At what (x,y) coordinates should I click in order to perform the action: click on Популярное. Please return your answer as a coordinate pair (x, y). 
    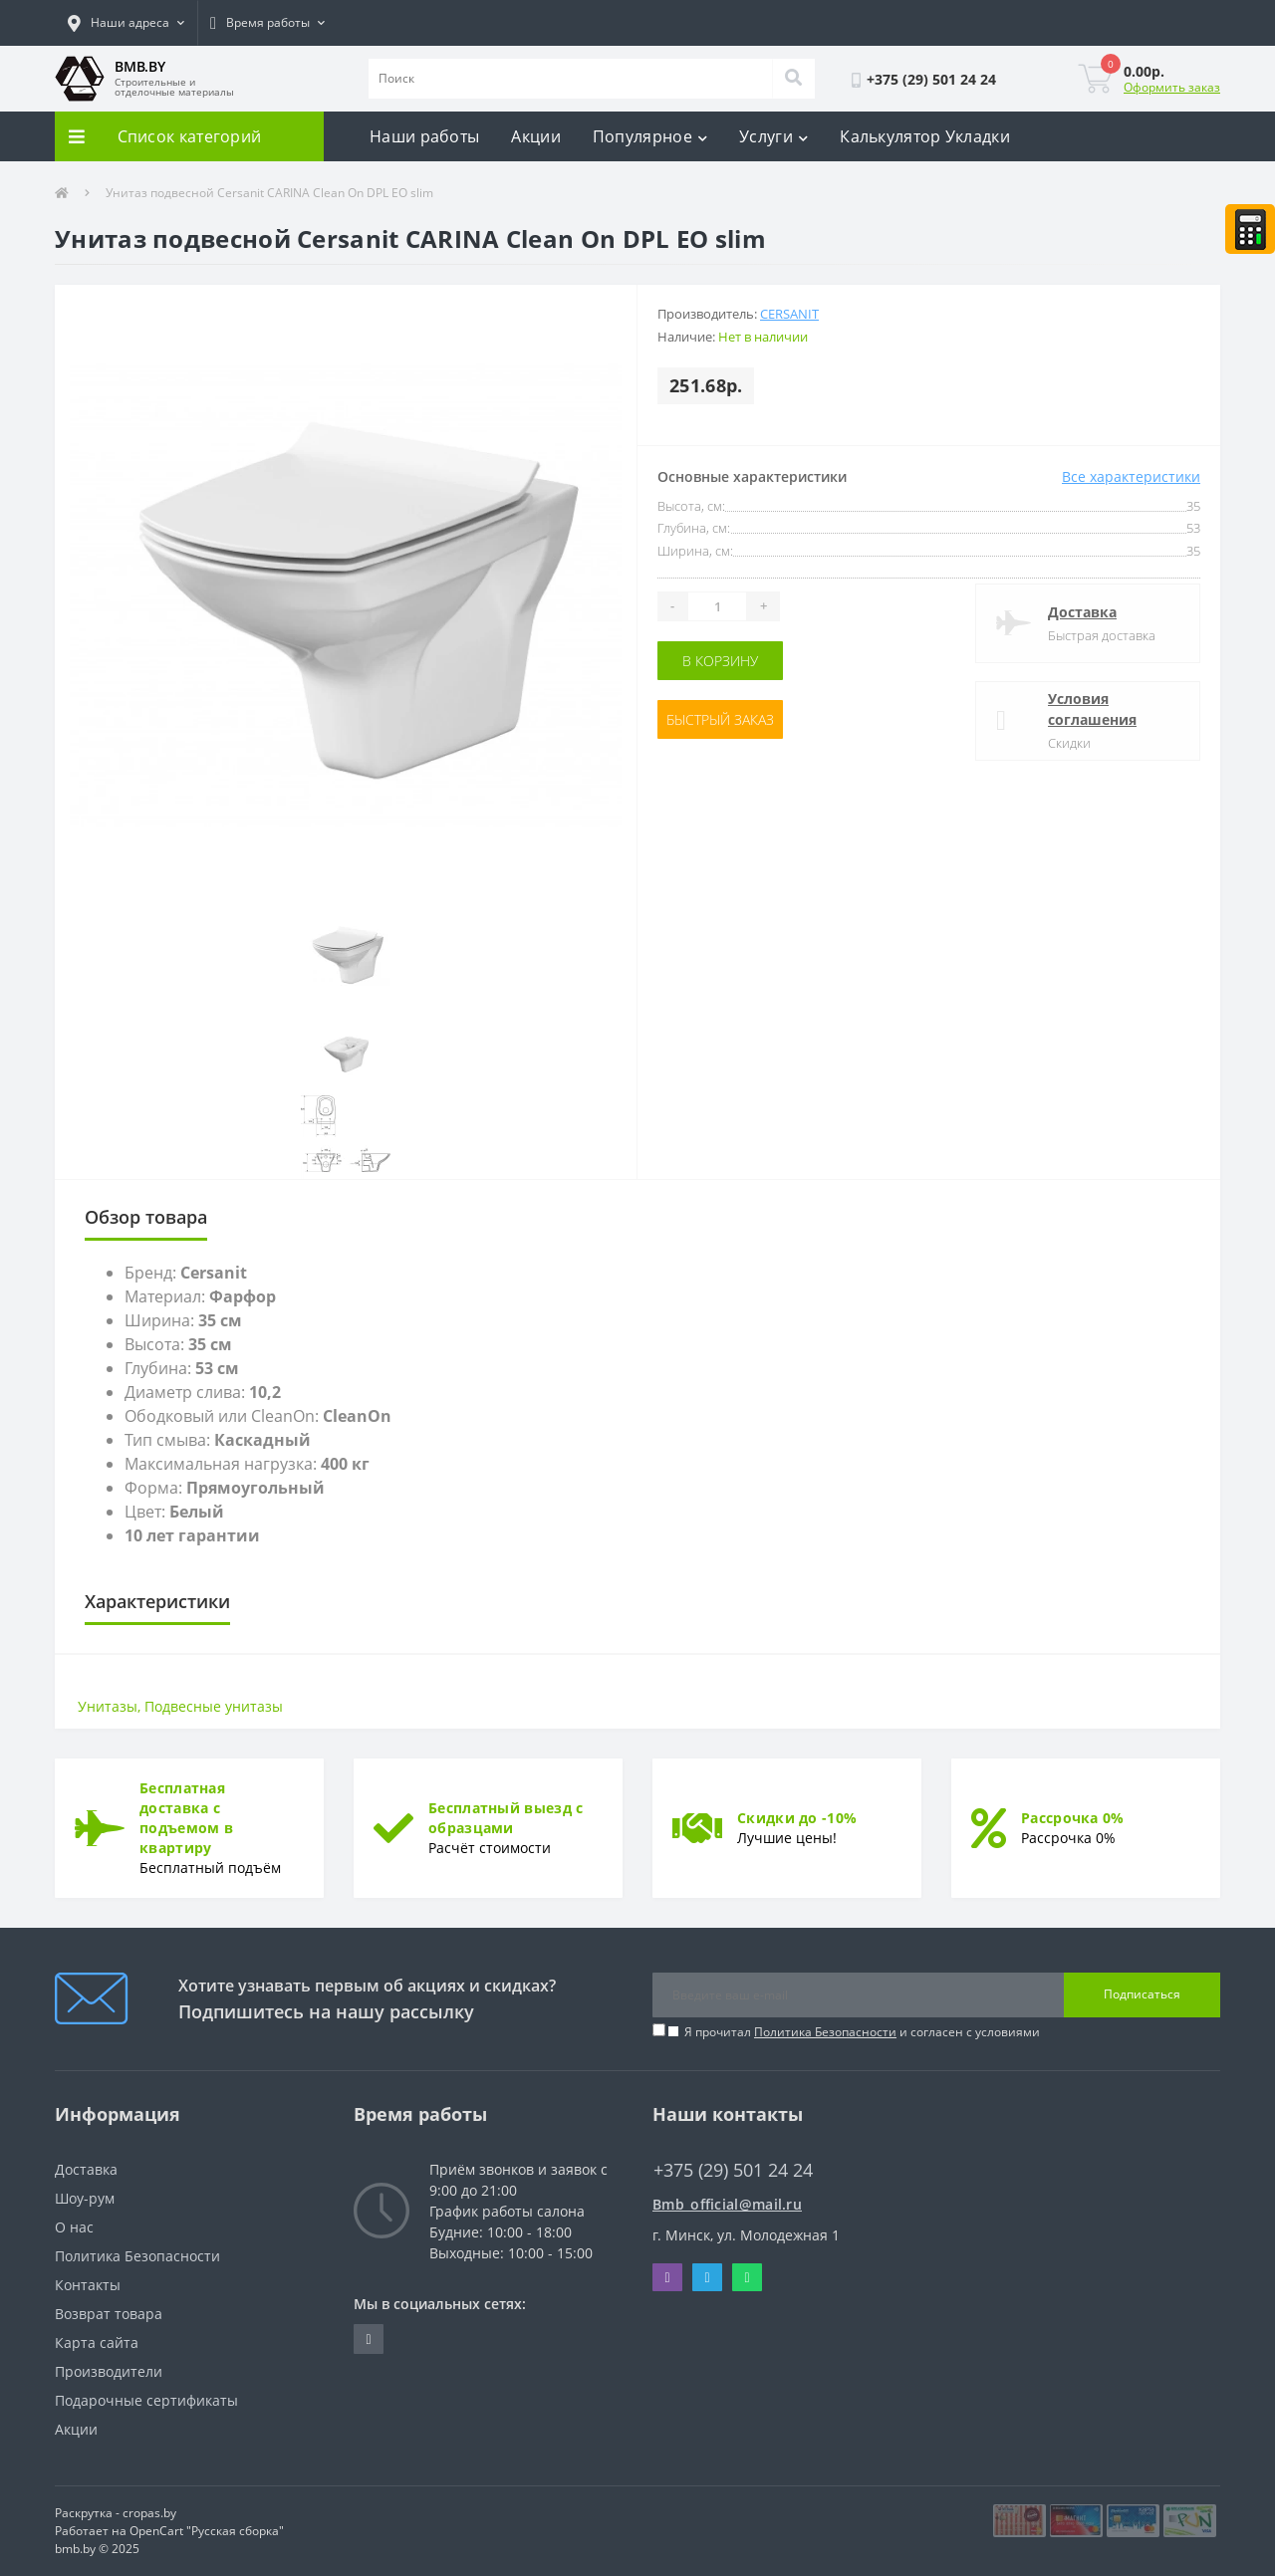
    Looking at the image, I should click on (650, 136).